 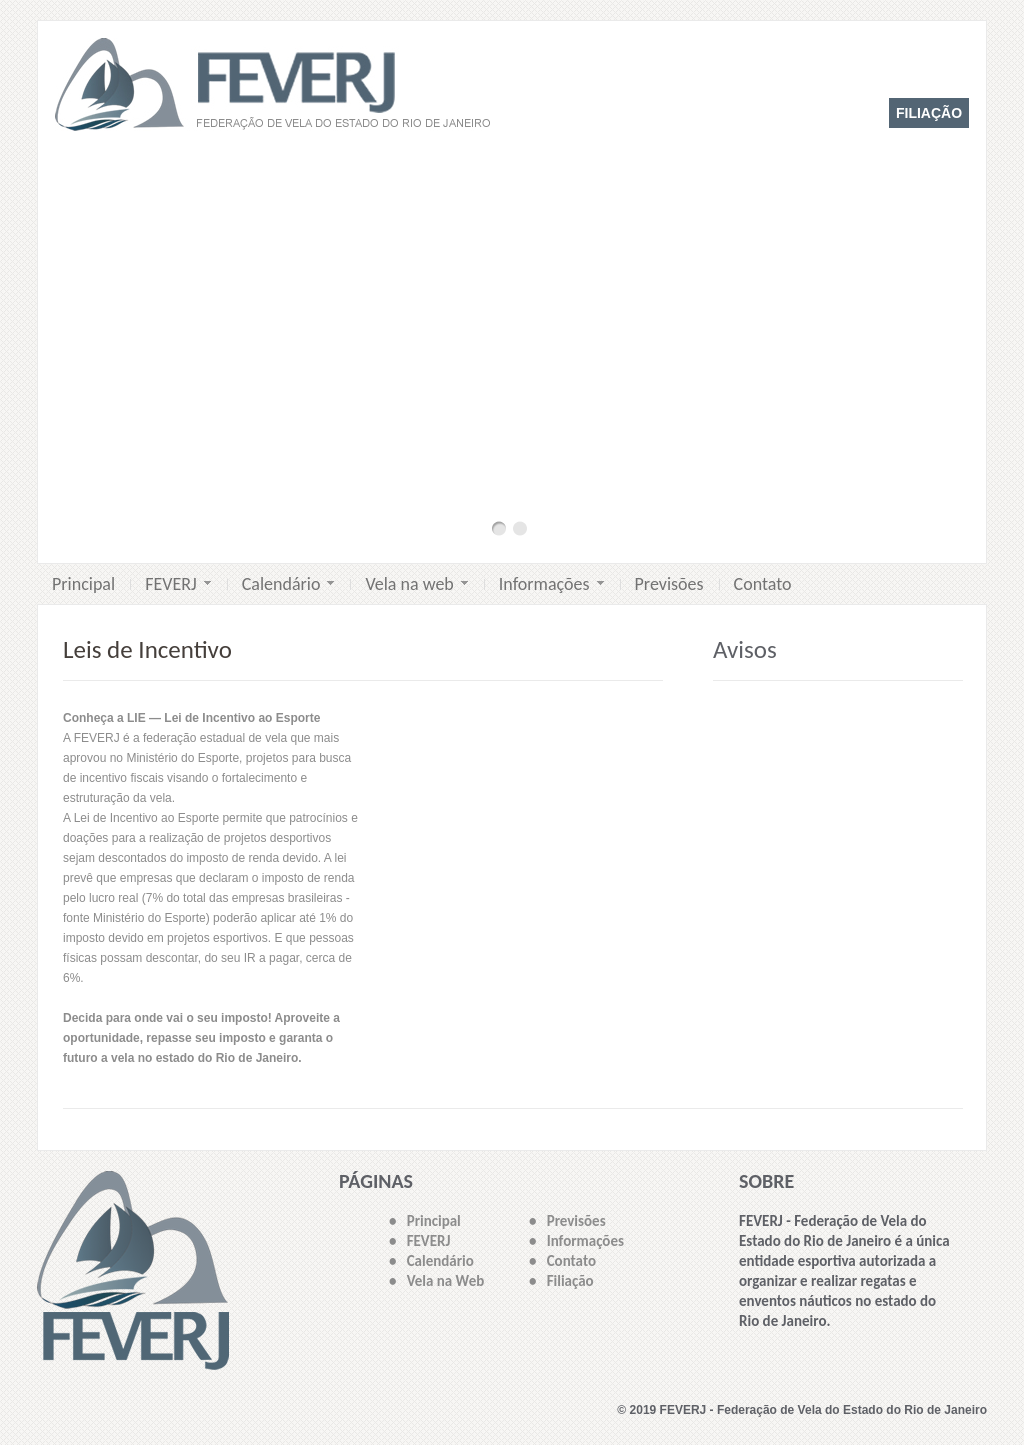 I want to click on • Informações, so click(x=576, y=1241).